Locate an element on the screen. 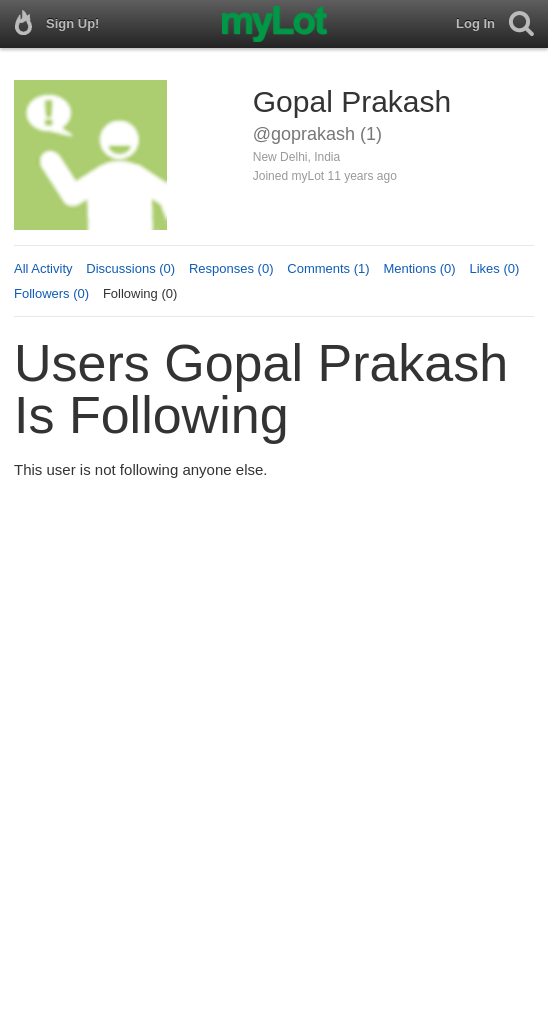  All Activity is located at coordinates (43, 268).